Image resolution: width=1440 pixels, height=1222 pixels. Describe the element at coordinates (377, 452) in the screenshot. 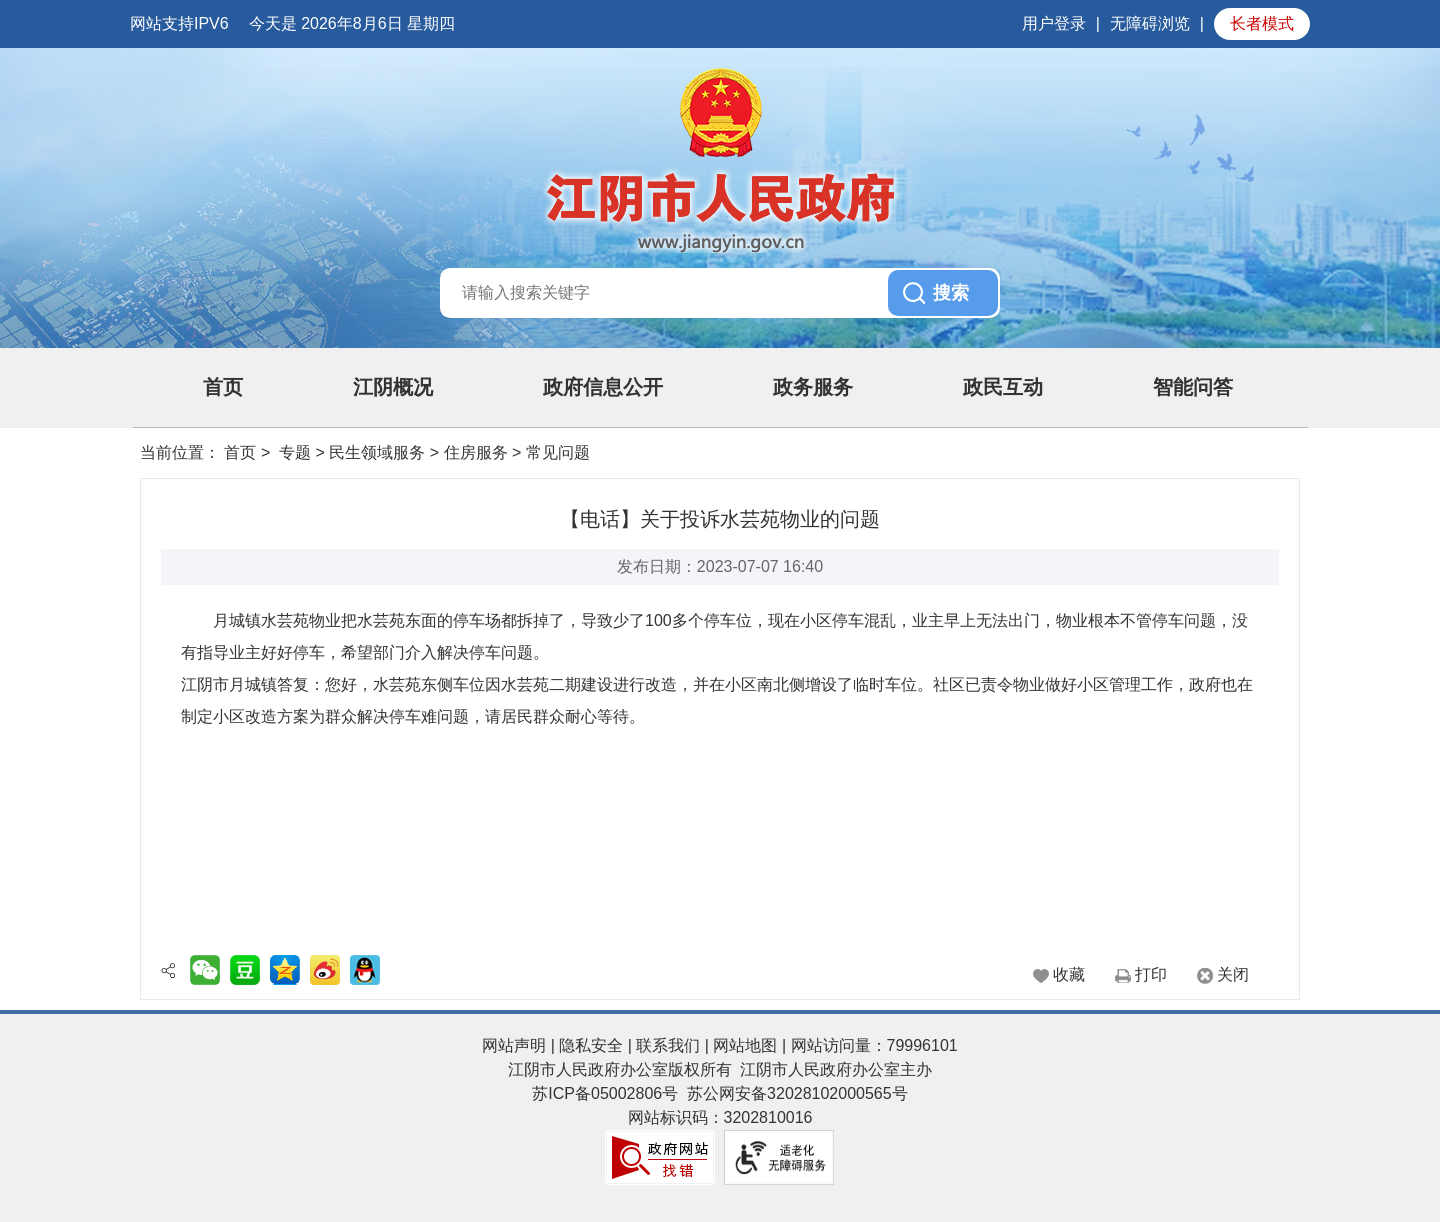

I see `民生领域服务` at that location.